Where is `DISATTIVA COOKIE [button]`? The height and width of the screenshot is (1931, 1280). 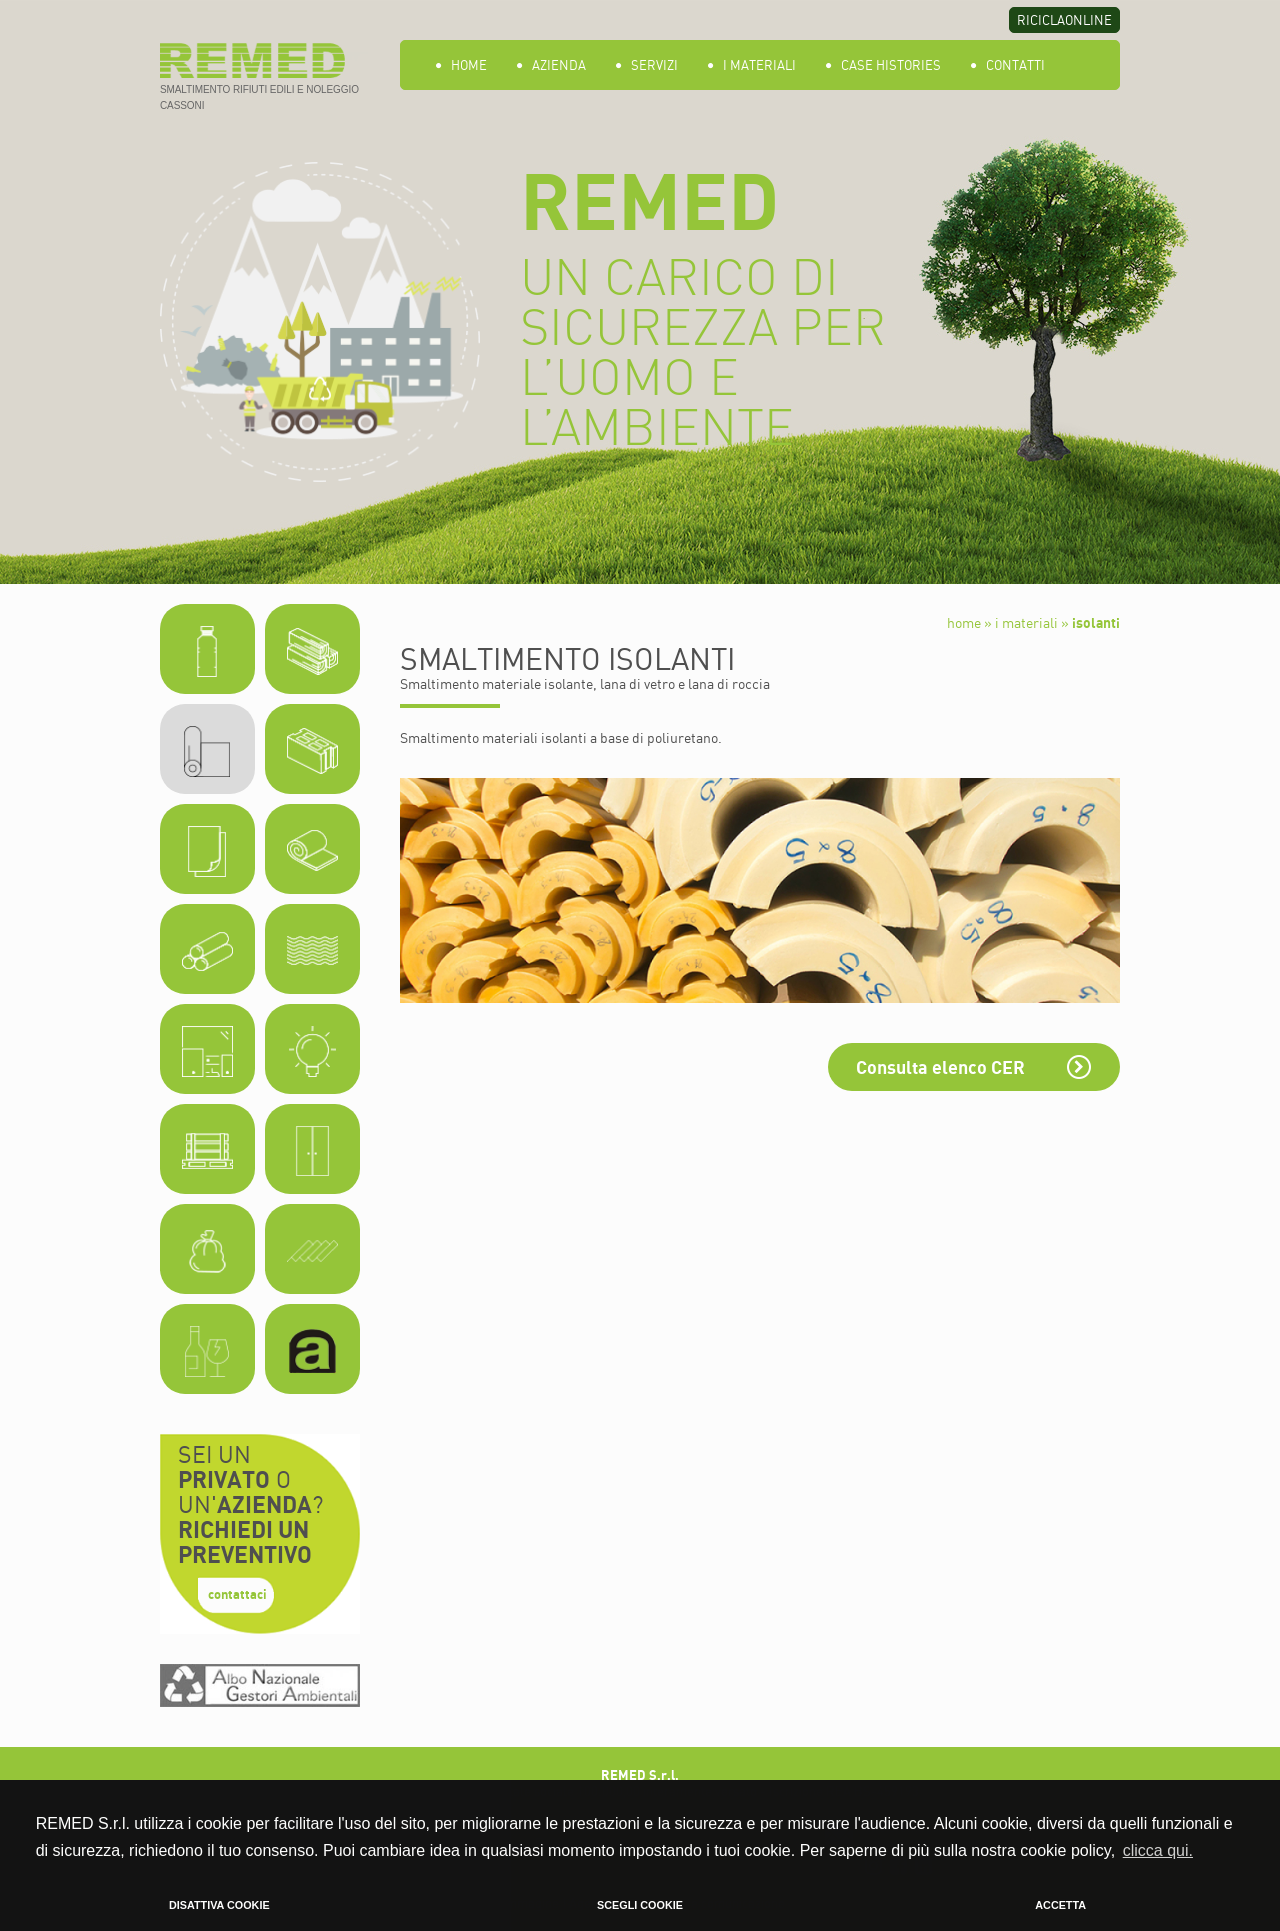 DISATTIVA COOKIE [button] is located at coordinates (219, 1905).